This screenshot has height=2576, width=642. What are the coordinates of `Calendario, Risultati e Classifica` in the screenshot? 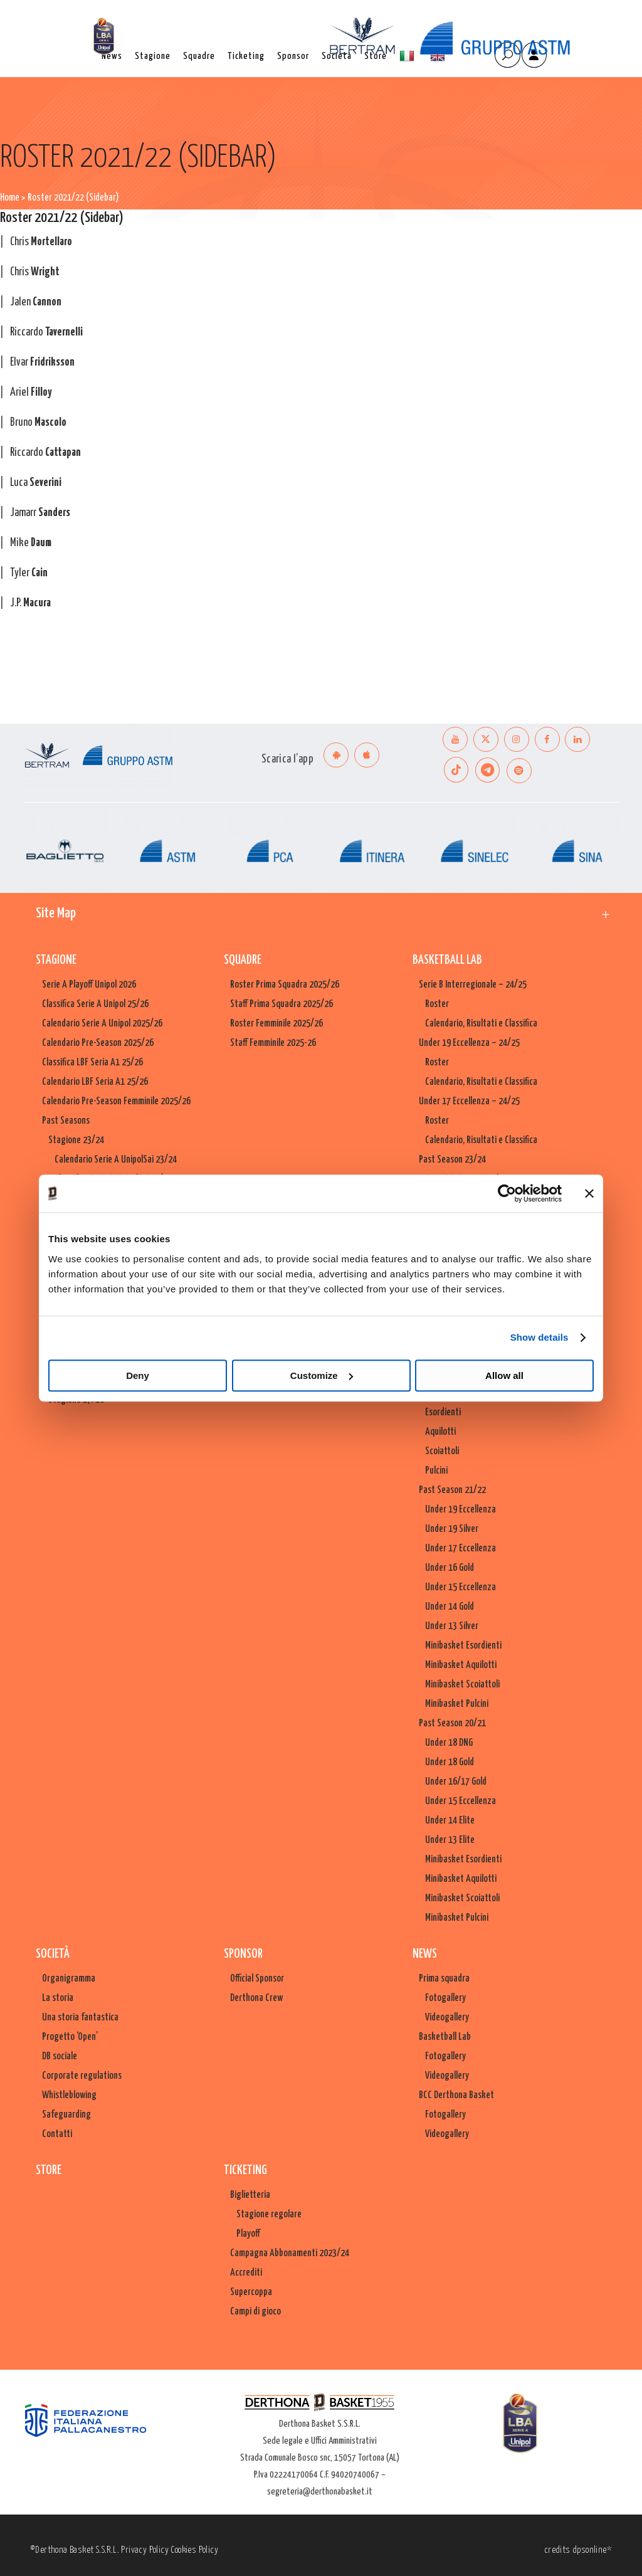 It's located at (481, 1023).